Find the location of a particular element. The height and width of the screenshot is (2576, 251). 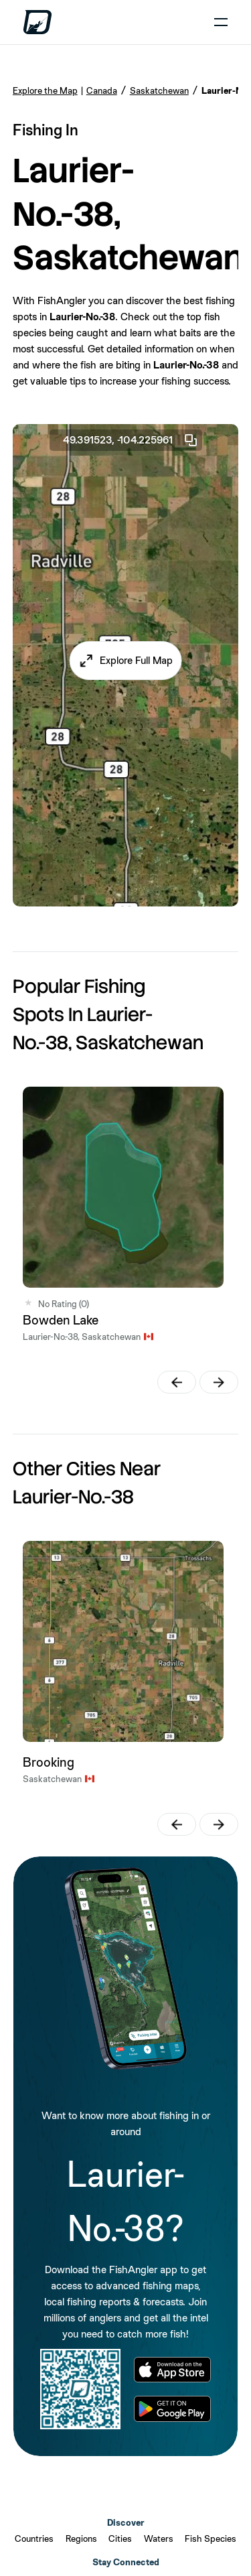

Regions is located at coordinates (81, 2538).